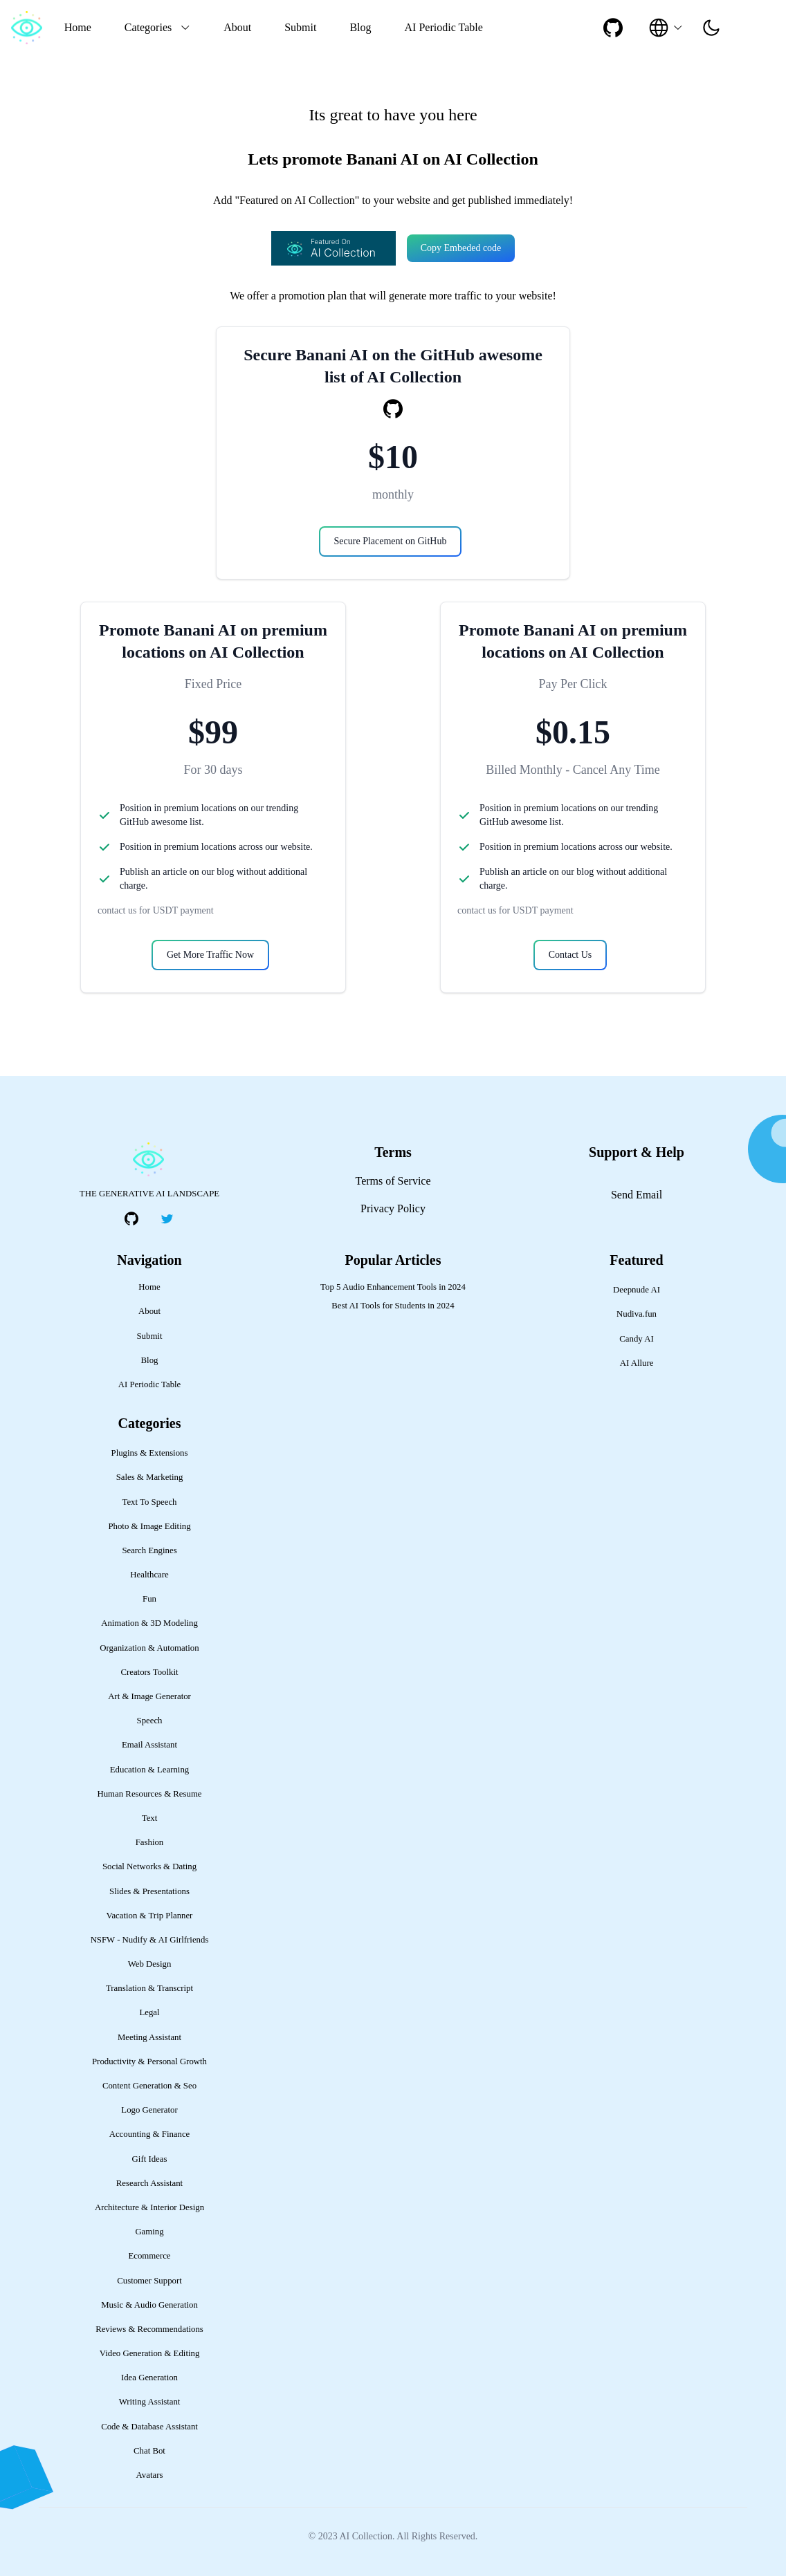  I want to click on [presentation], so click(711, 27).